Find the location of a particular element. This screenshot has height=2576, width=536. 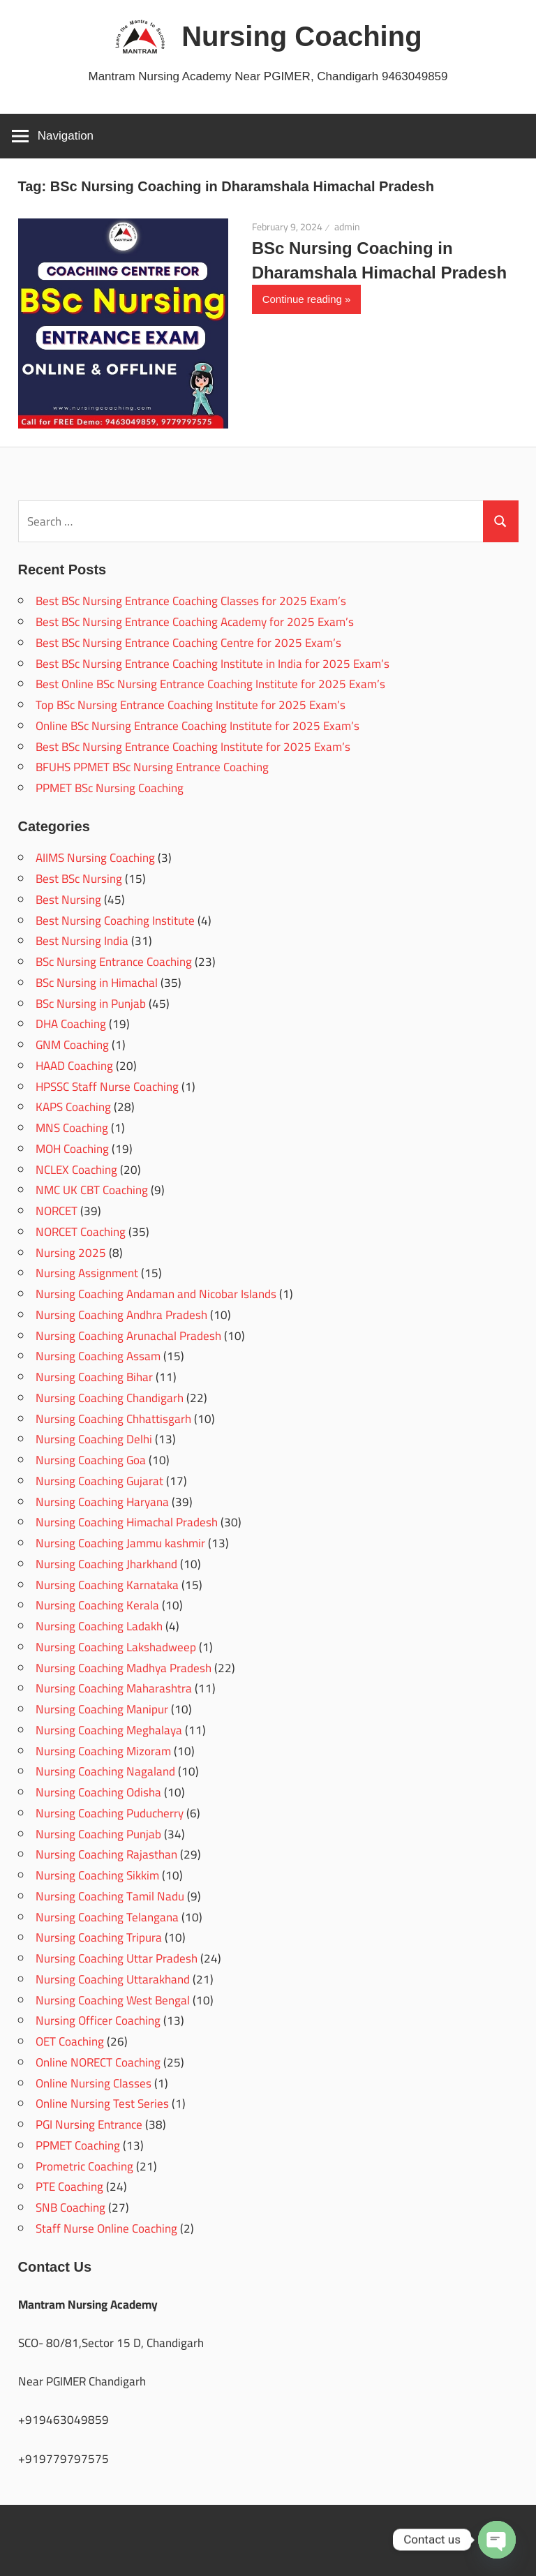

Nursing Coaching Ladakh is located at coordinates (99, 1626).